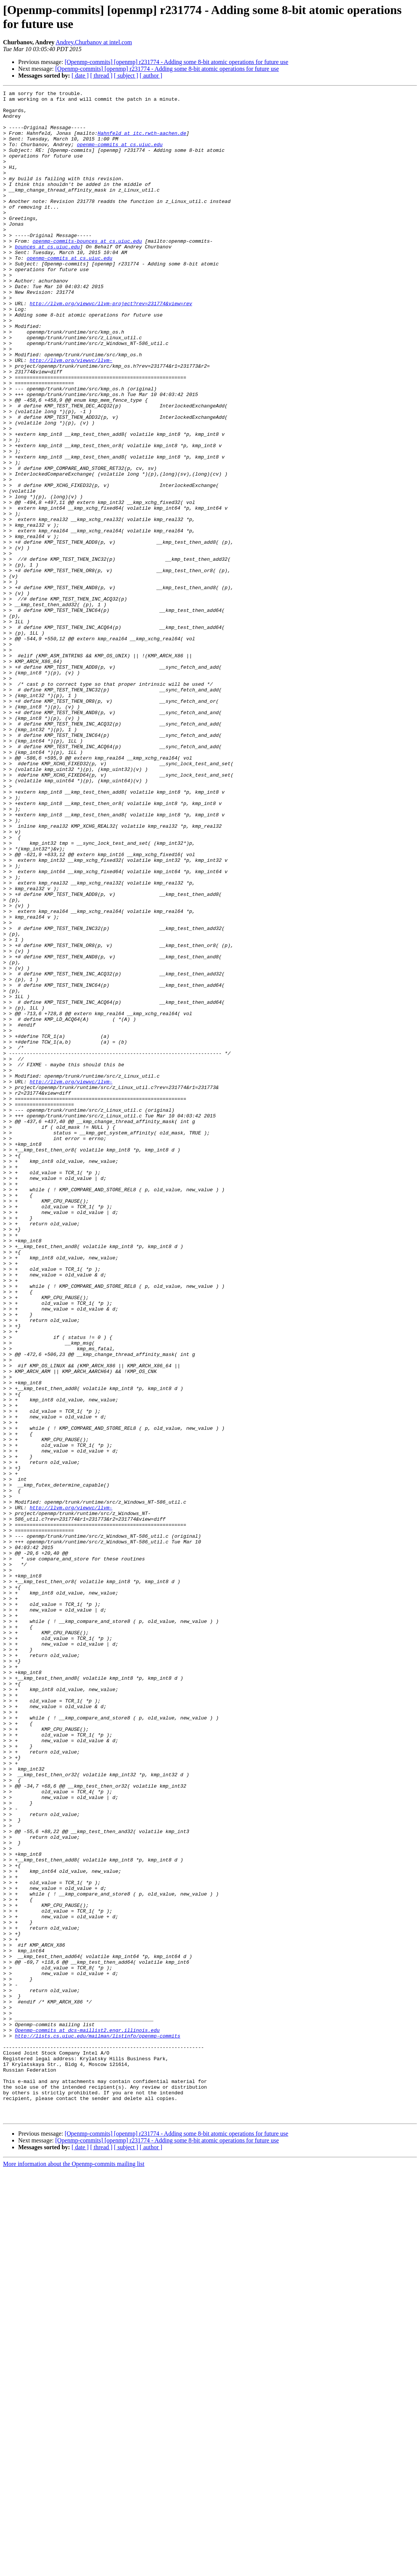  What do you see at coordinates (80, 75) in the screenshot?
I see `[ date ]` at bounding box center [80, 75].